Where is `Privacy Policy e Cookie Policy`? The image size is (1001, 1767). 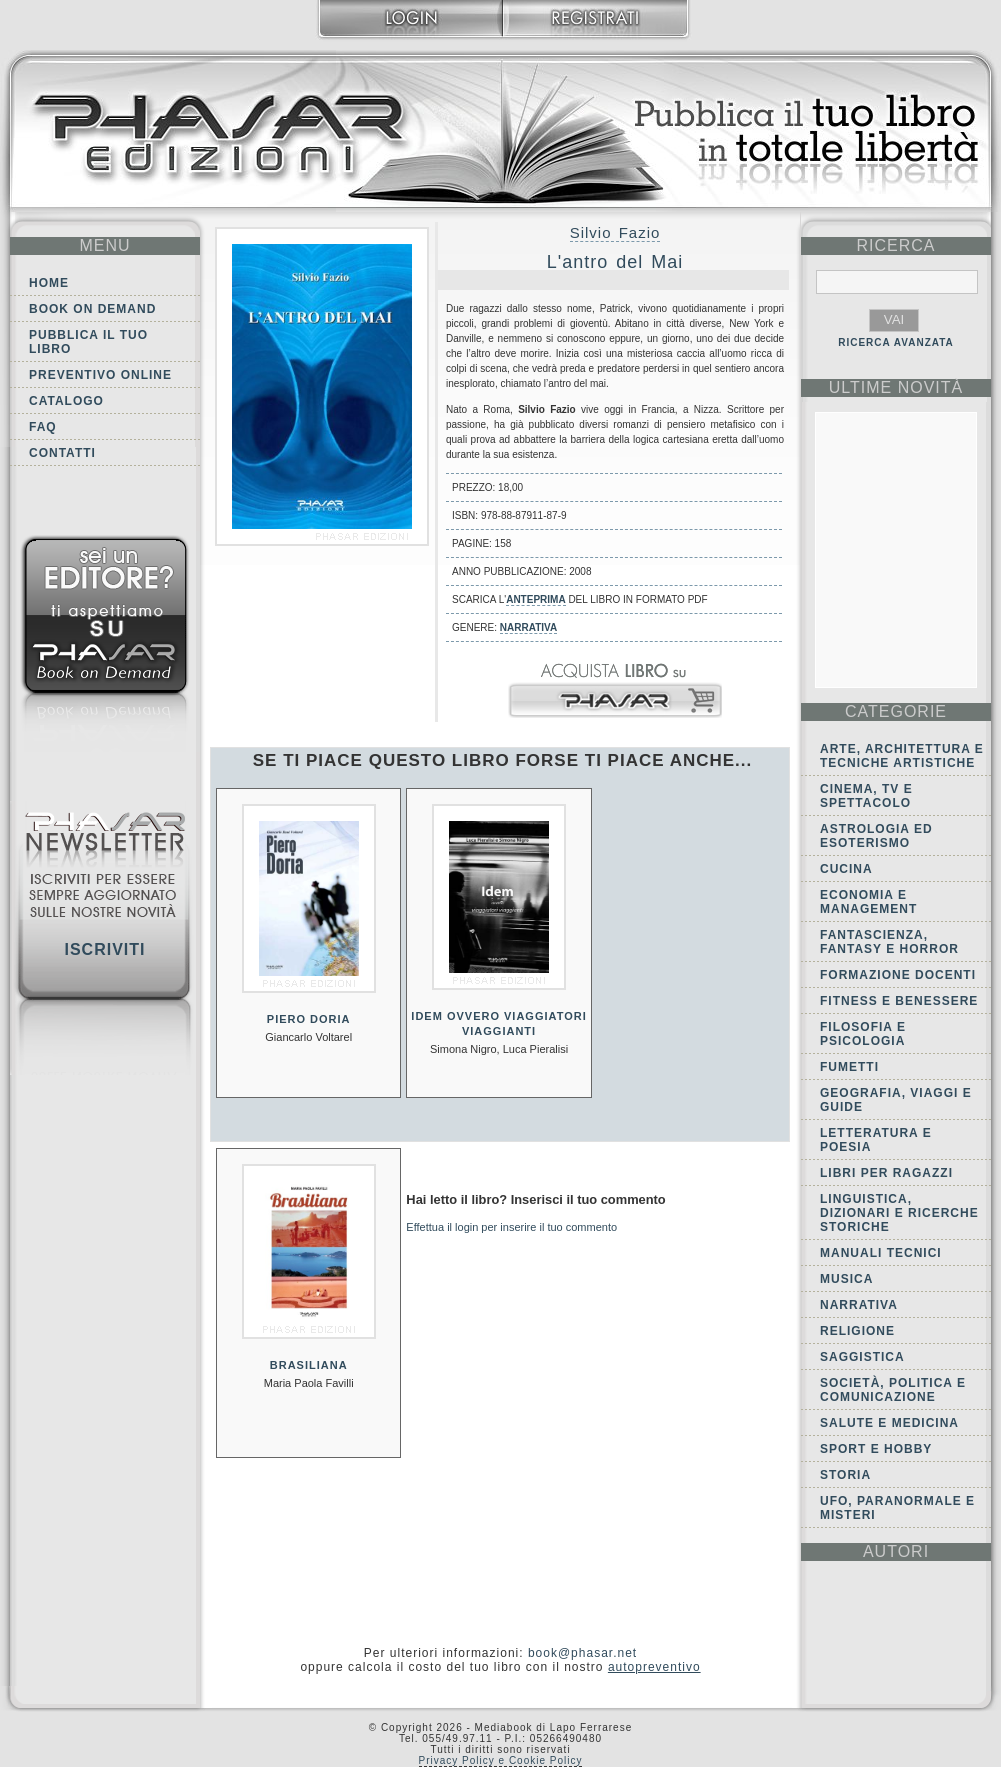 Privacy Policy e Cookie Policy is located at coordinates (501, 1760).